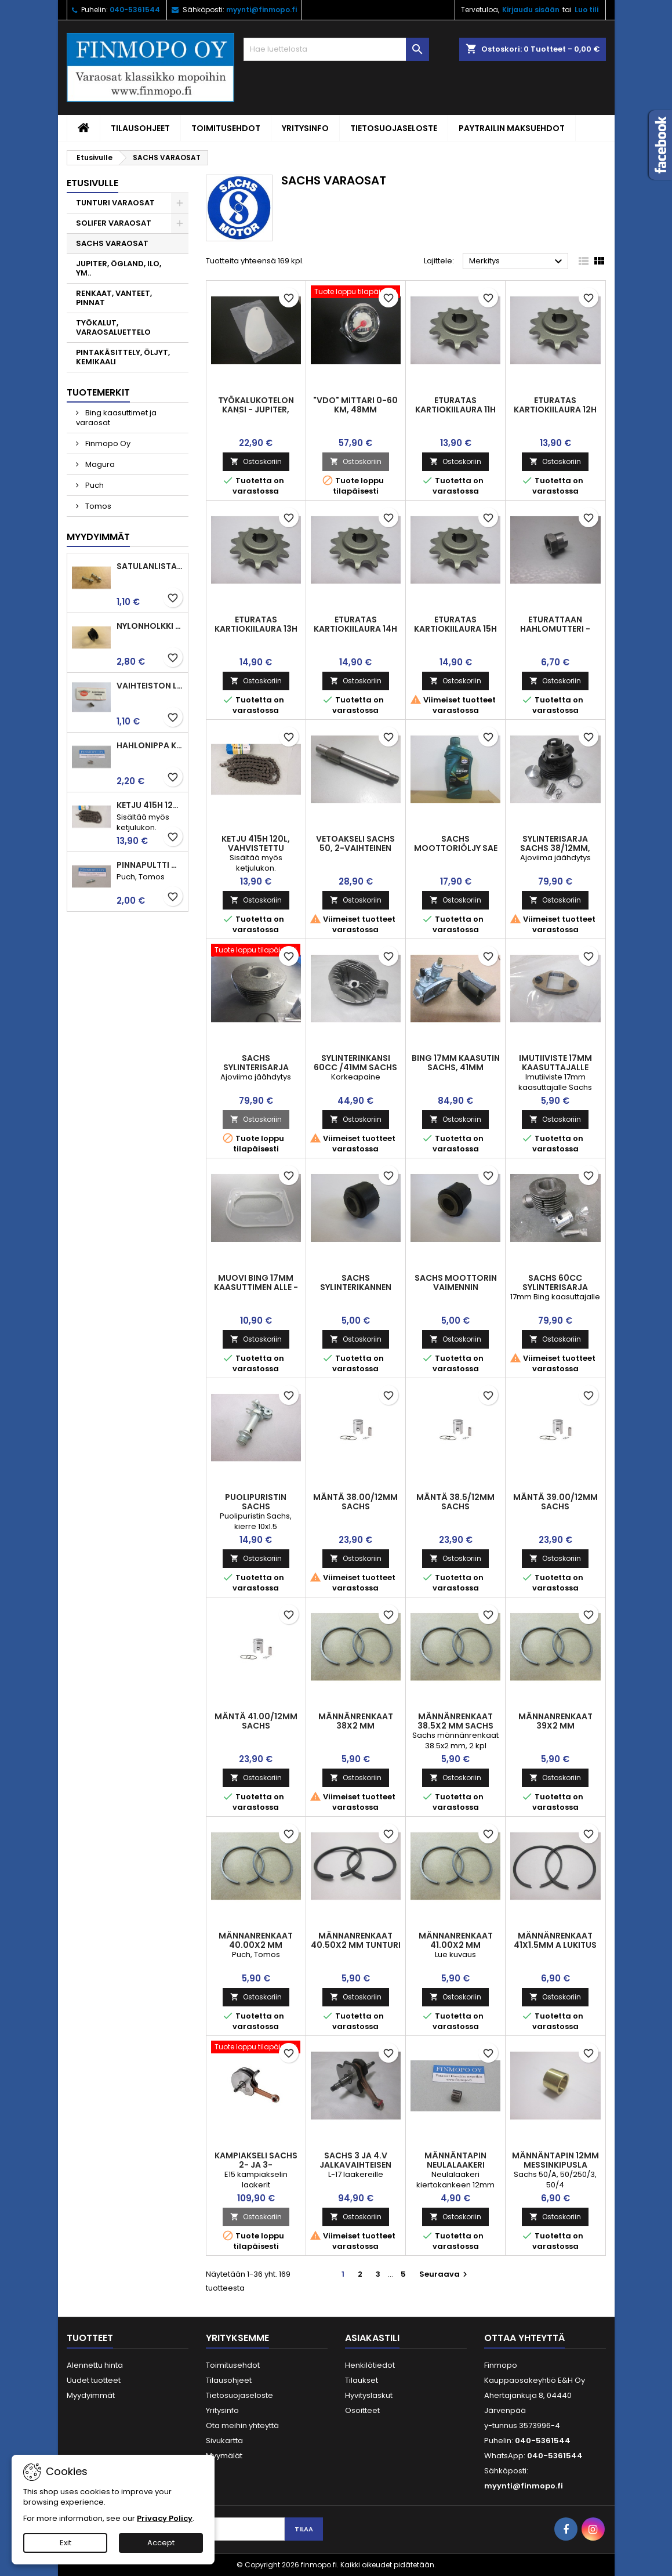  I want to click on Tuotemerkit, so click(98, 392).